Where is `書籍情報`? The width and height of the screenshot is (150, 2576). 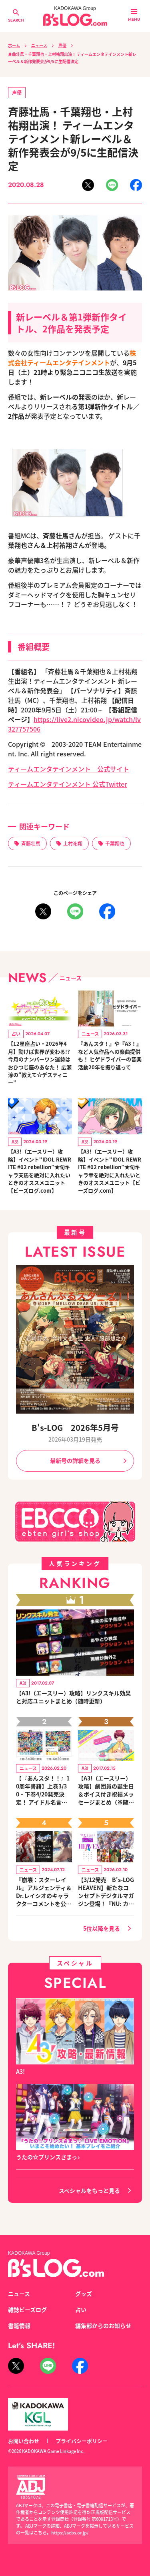 書籍情報 is located at coordinates (19, 2325).